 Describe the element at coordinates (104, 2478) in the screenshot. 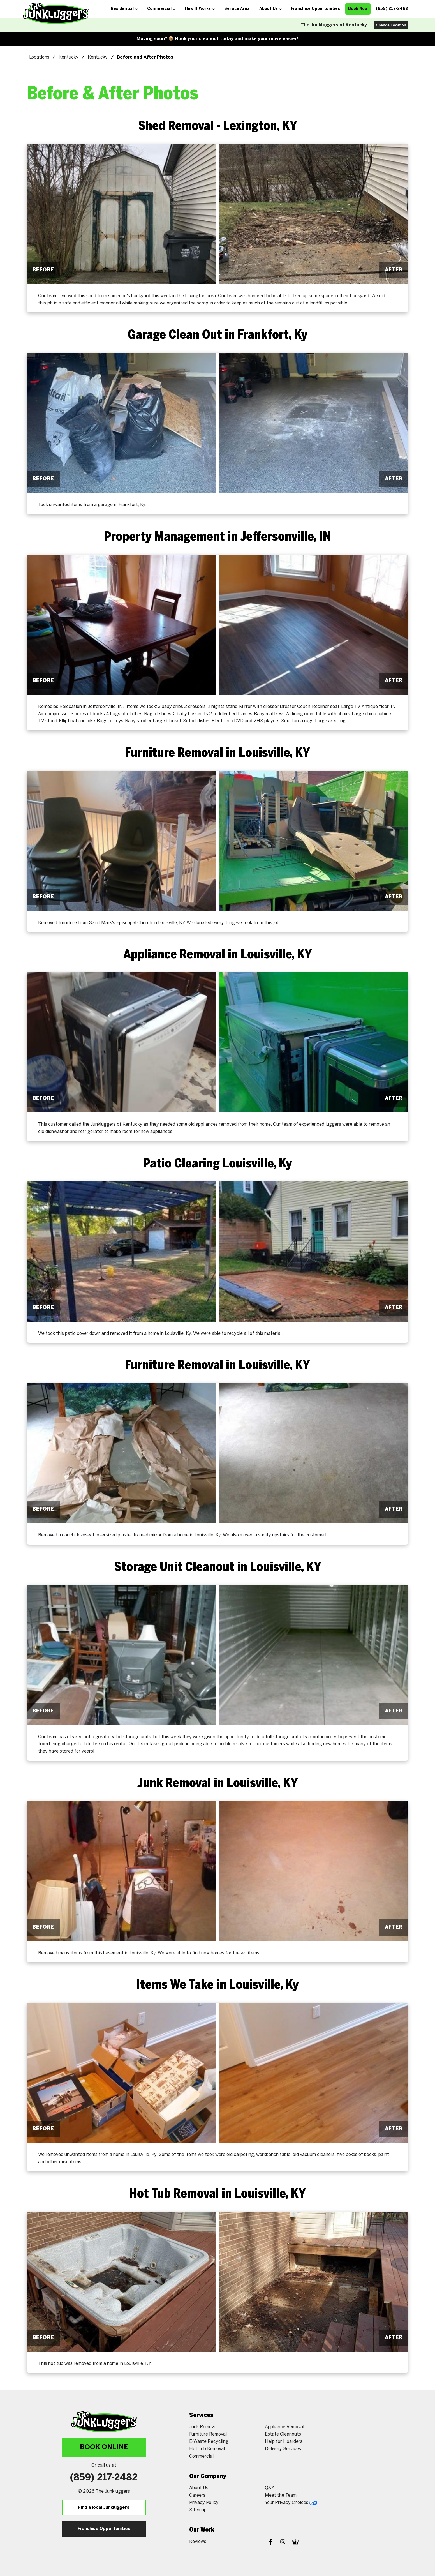

I see `(859) 217-2482` at that location.